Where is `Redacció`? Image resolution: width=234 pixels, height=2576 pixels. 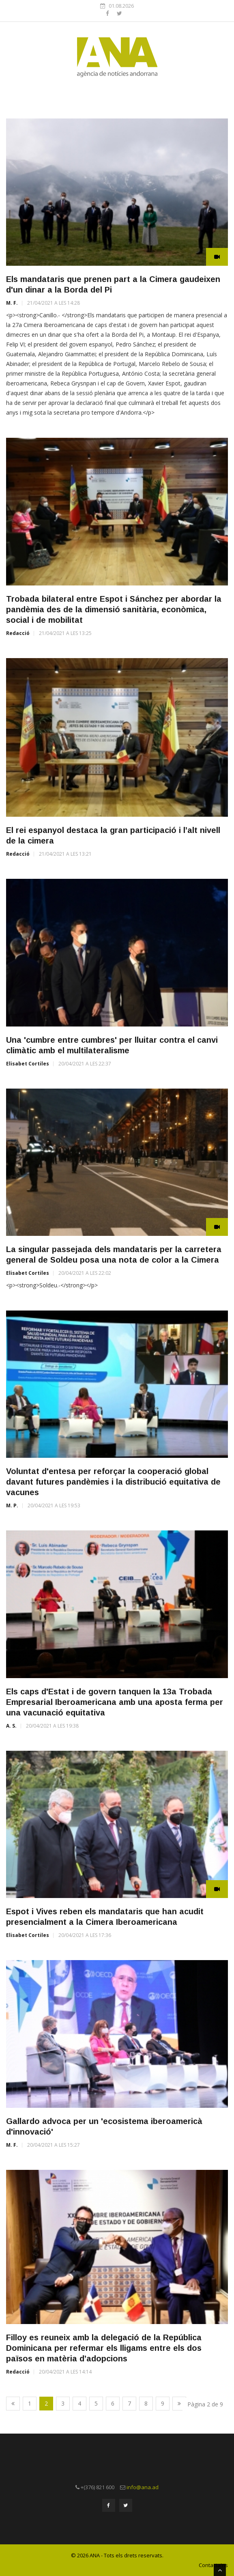
Redacció is located at coordinates (18, 633).